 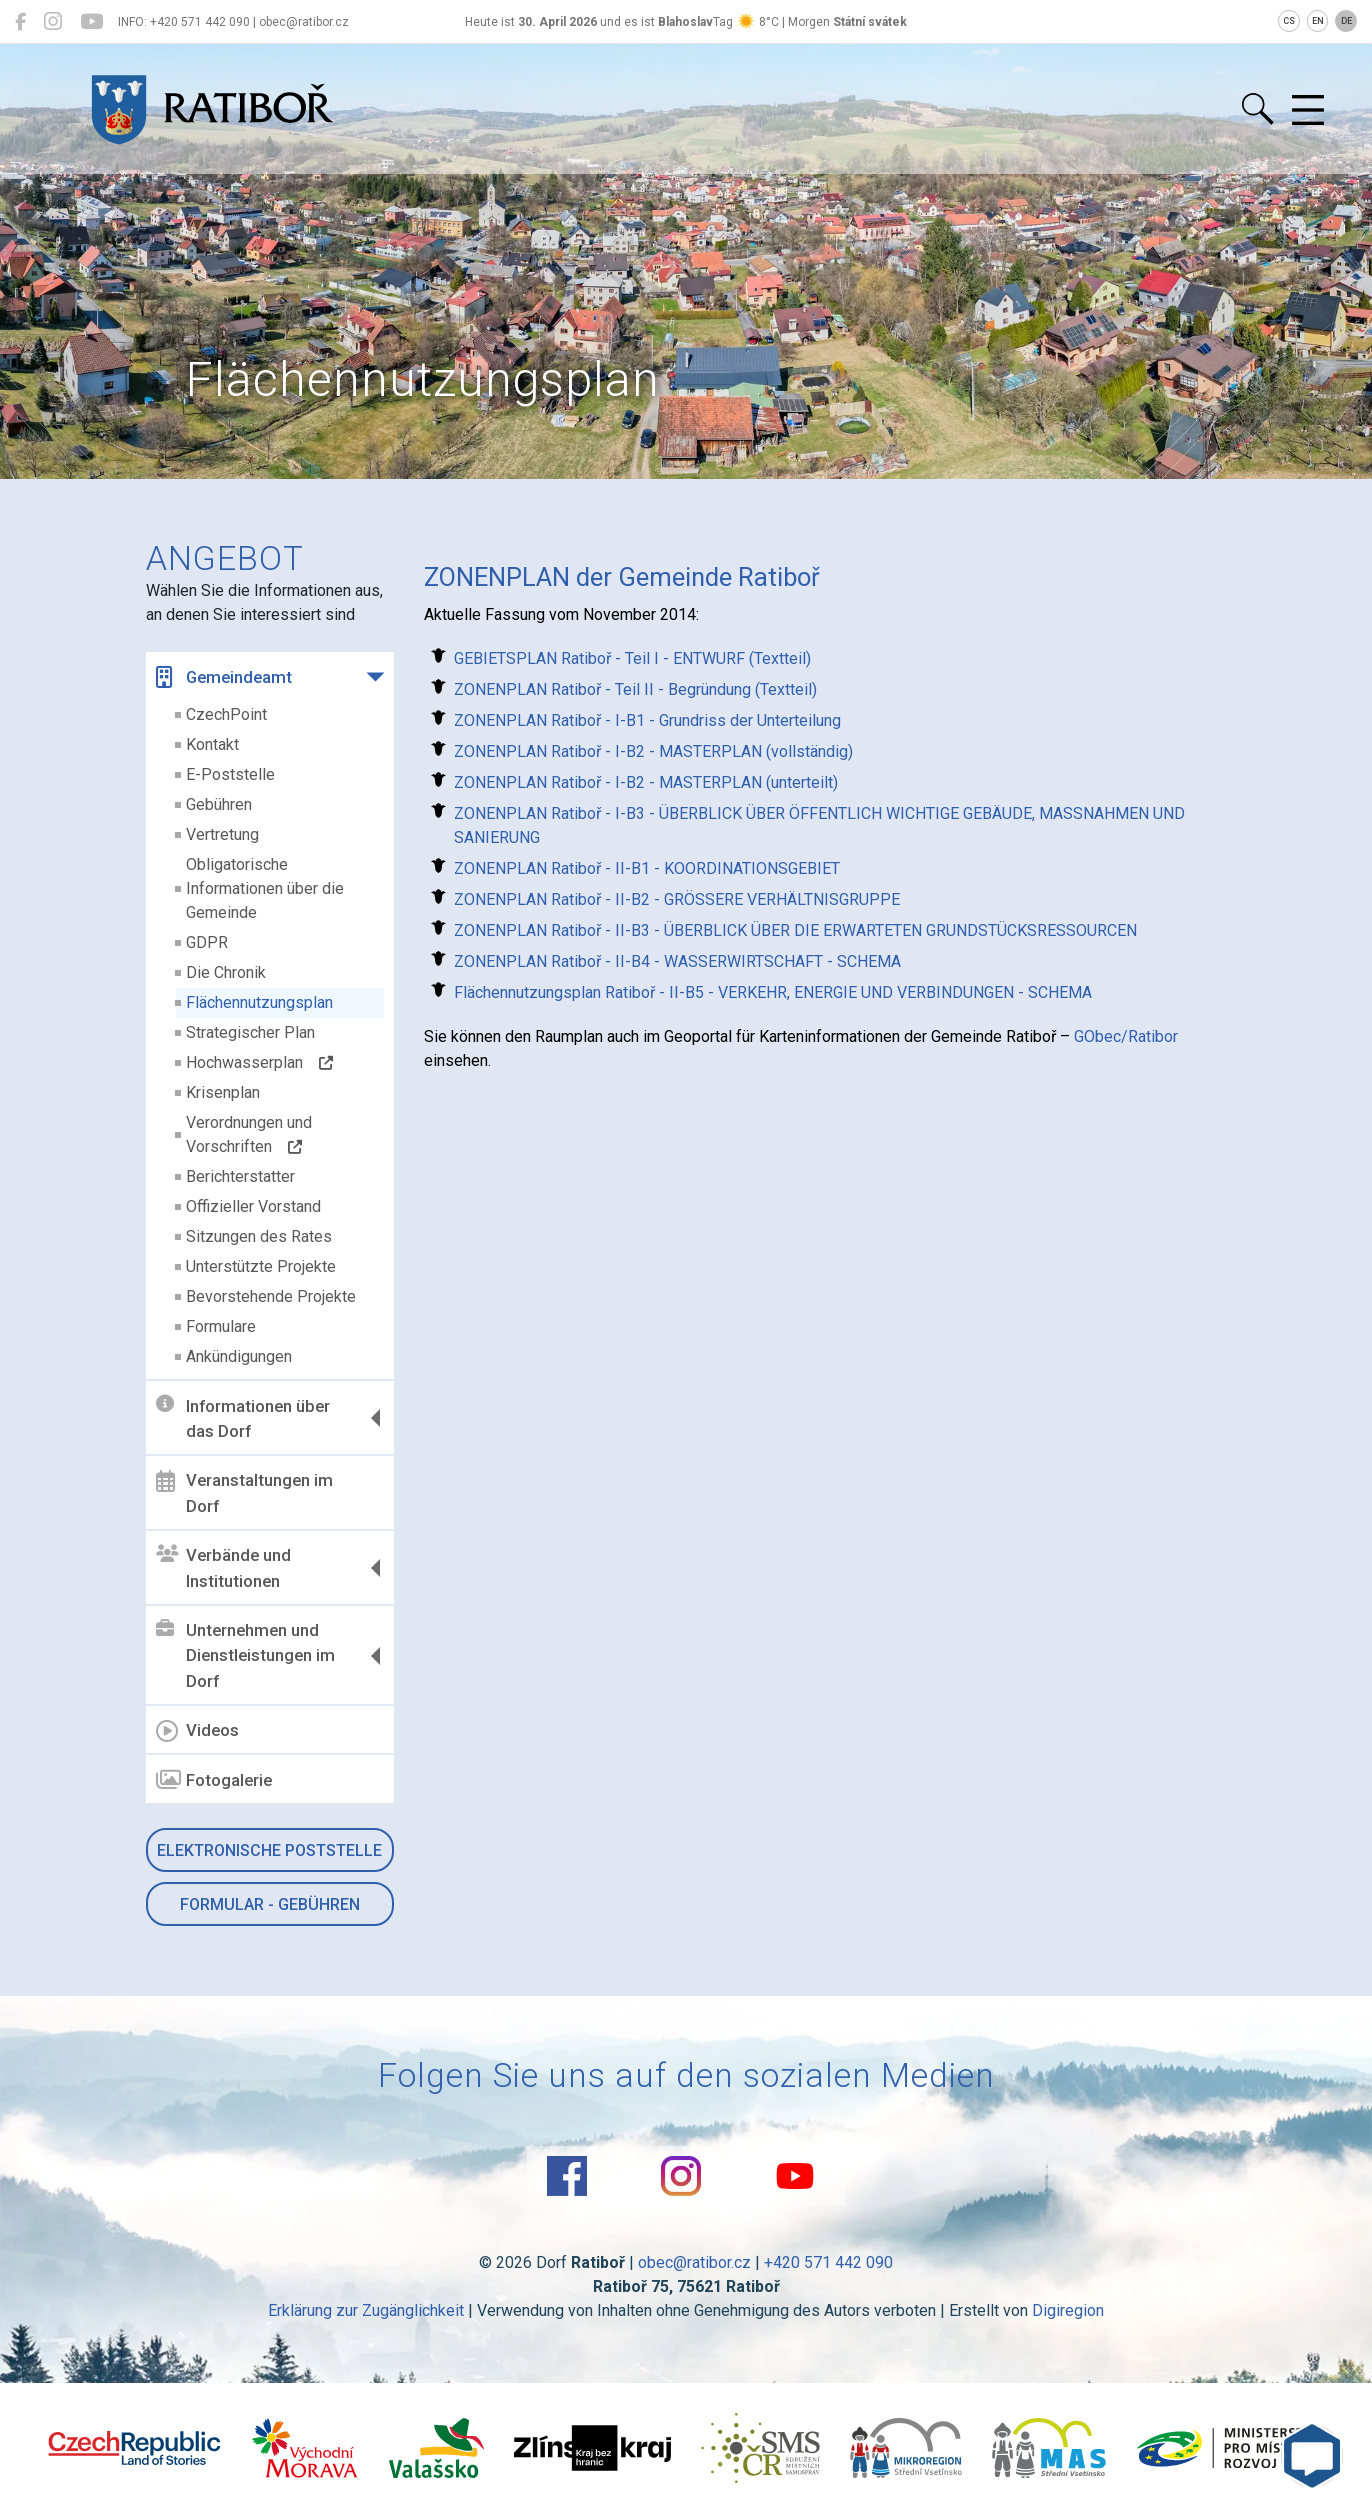 What do you see at coordinates (214, 1780) in the screenshot?
I see `Fotogalerie` at bounding box center [214, 1780].